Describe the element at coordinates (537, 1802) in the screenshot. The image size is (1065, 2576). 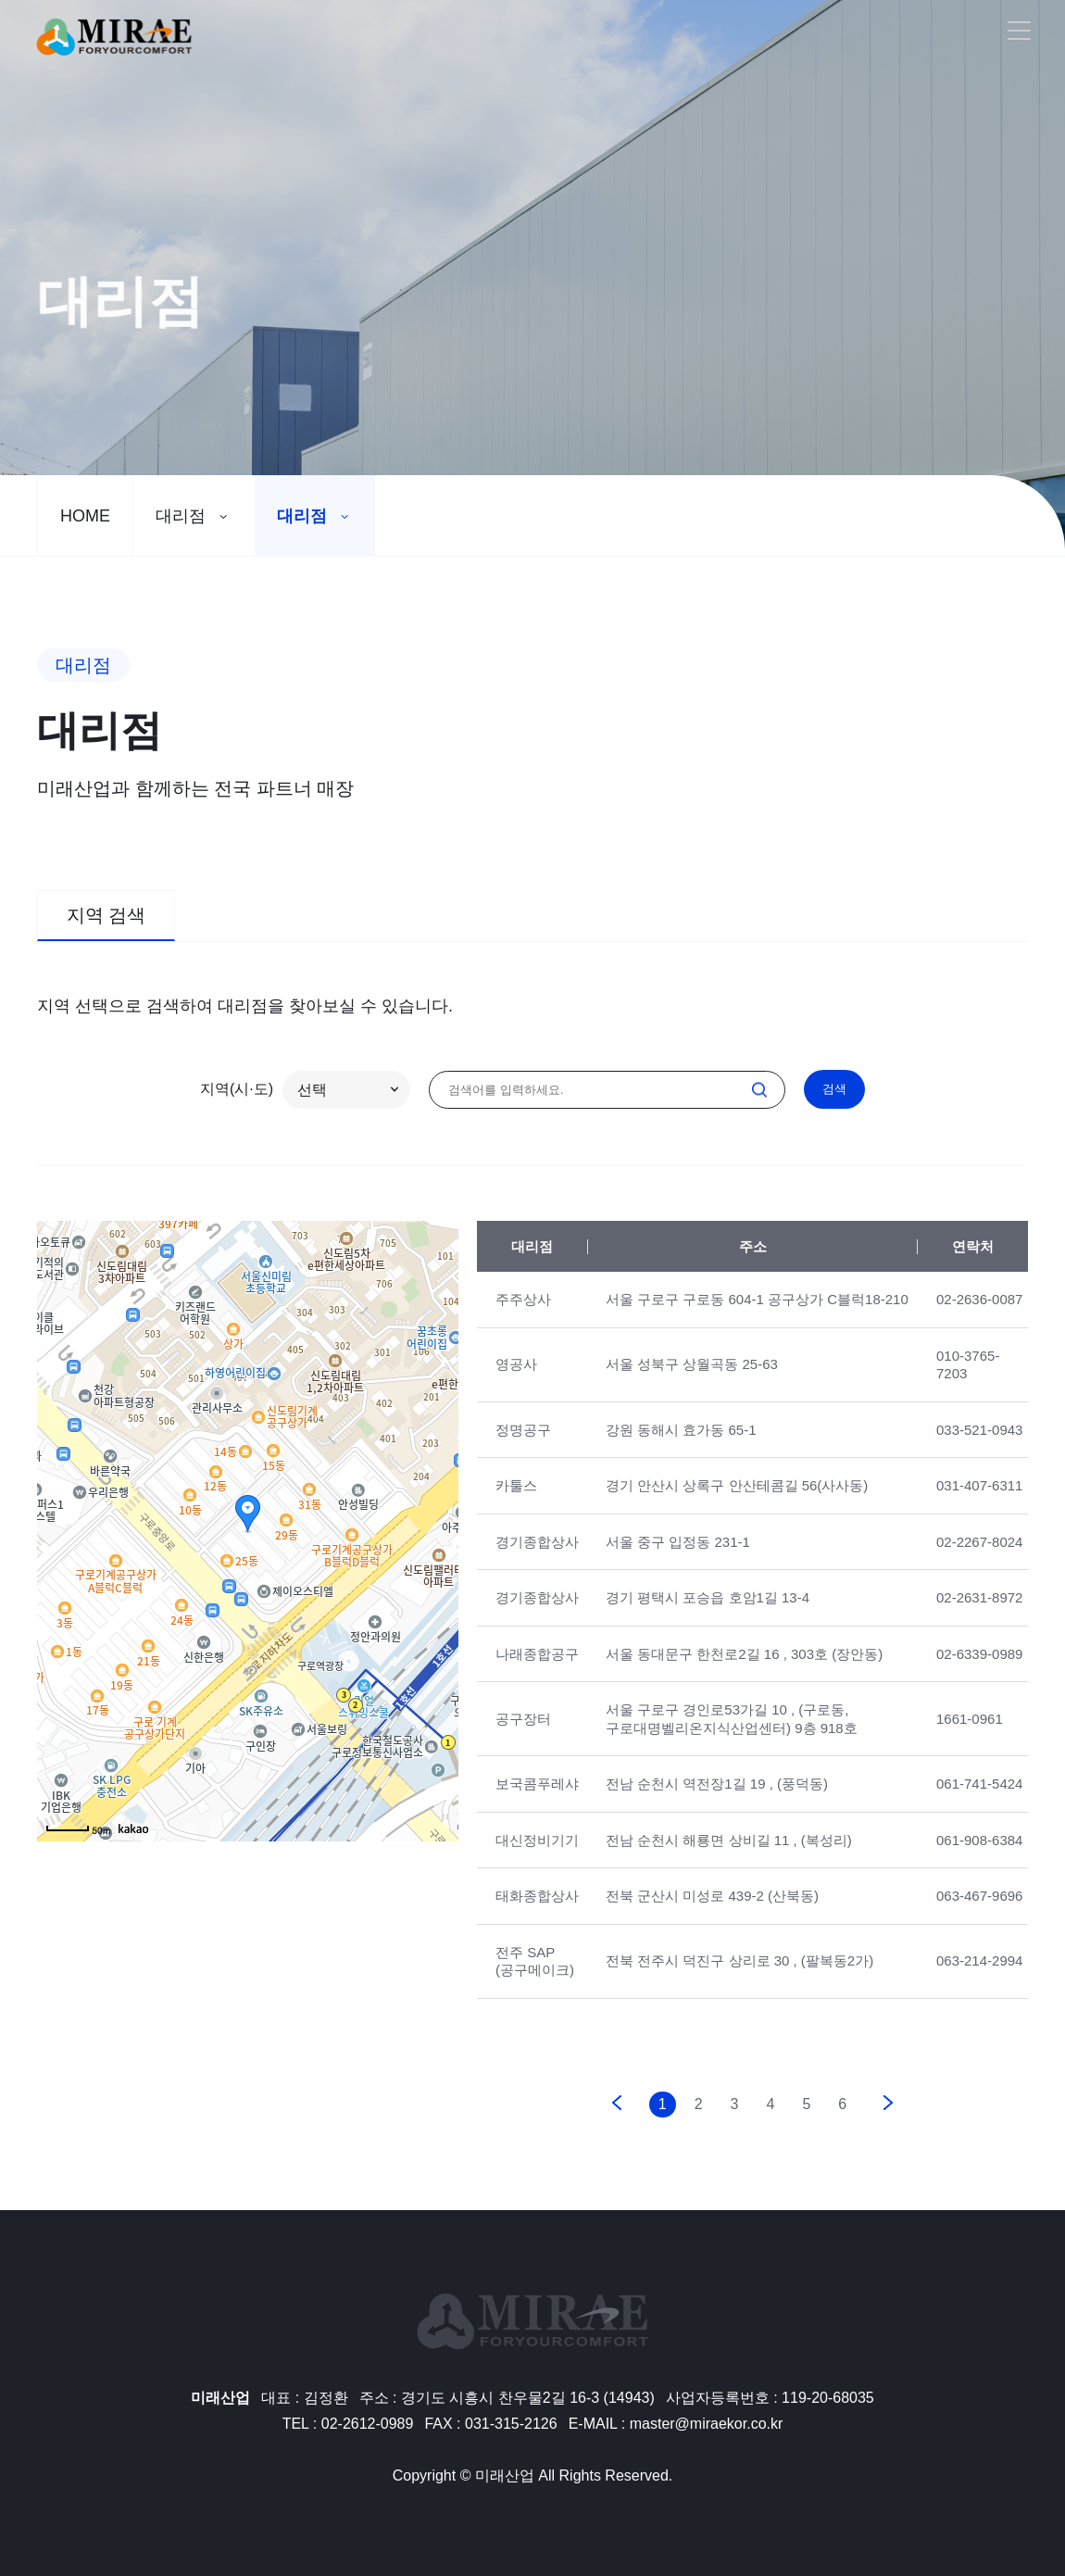
I see `보국콤푸레샤` at that location.